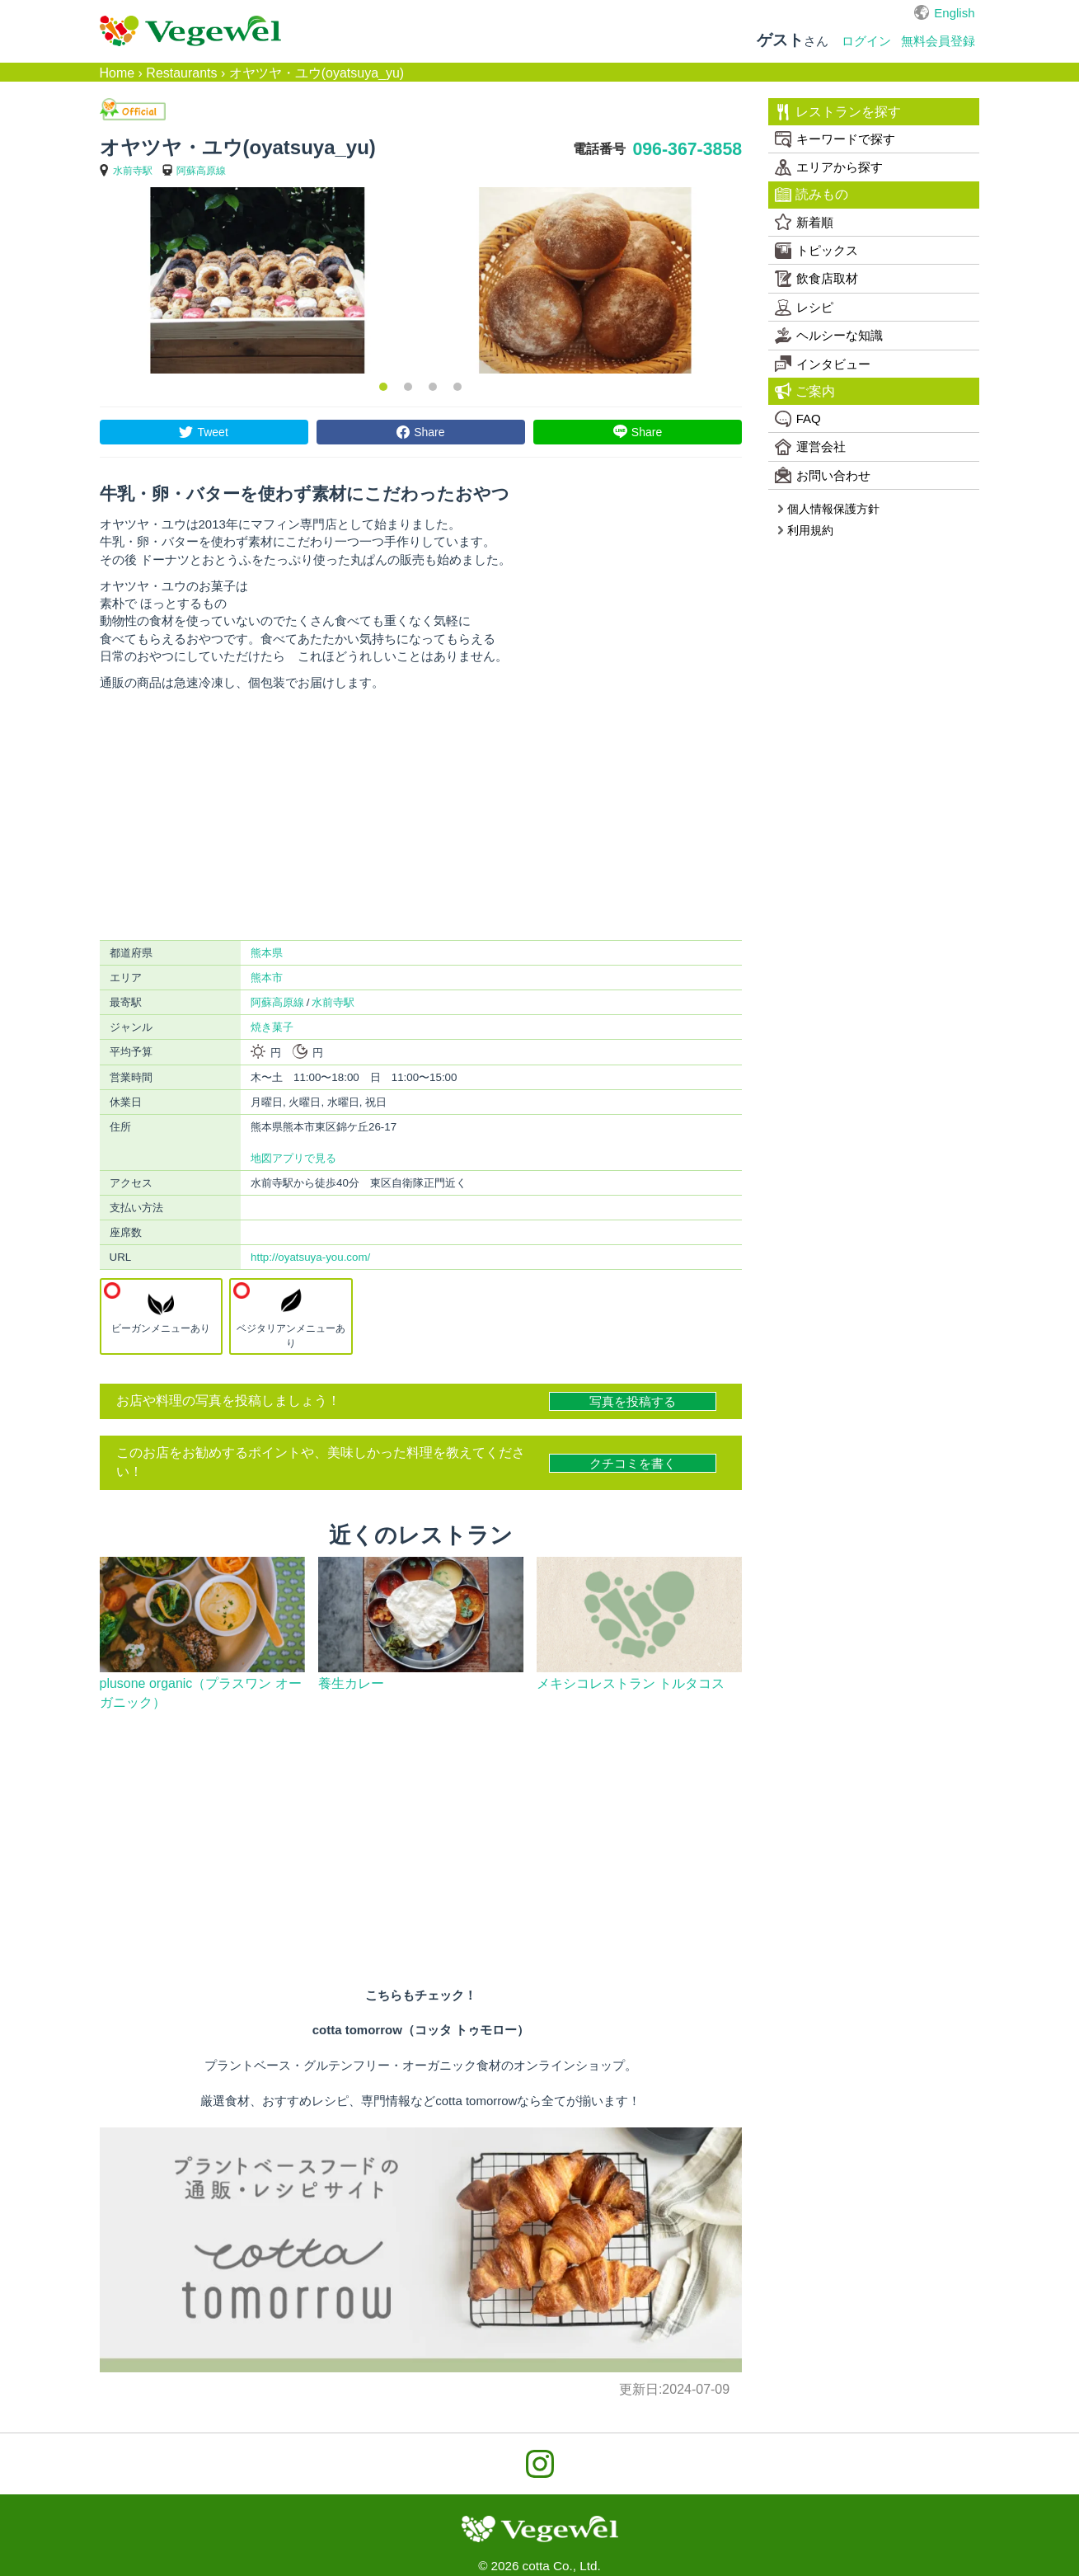 This screenshot has width=1079, height=2576. I want to click on 阿蘇高原線, so click(201, 170).